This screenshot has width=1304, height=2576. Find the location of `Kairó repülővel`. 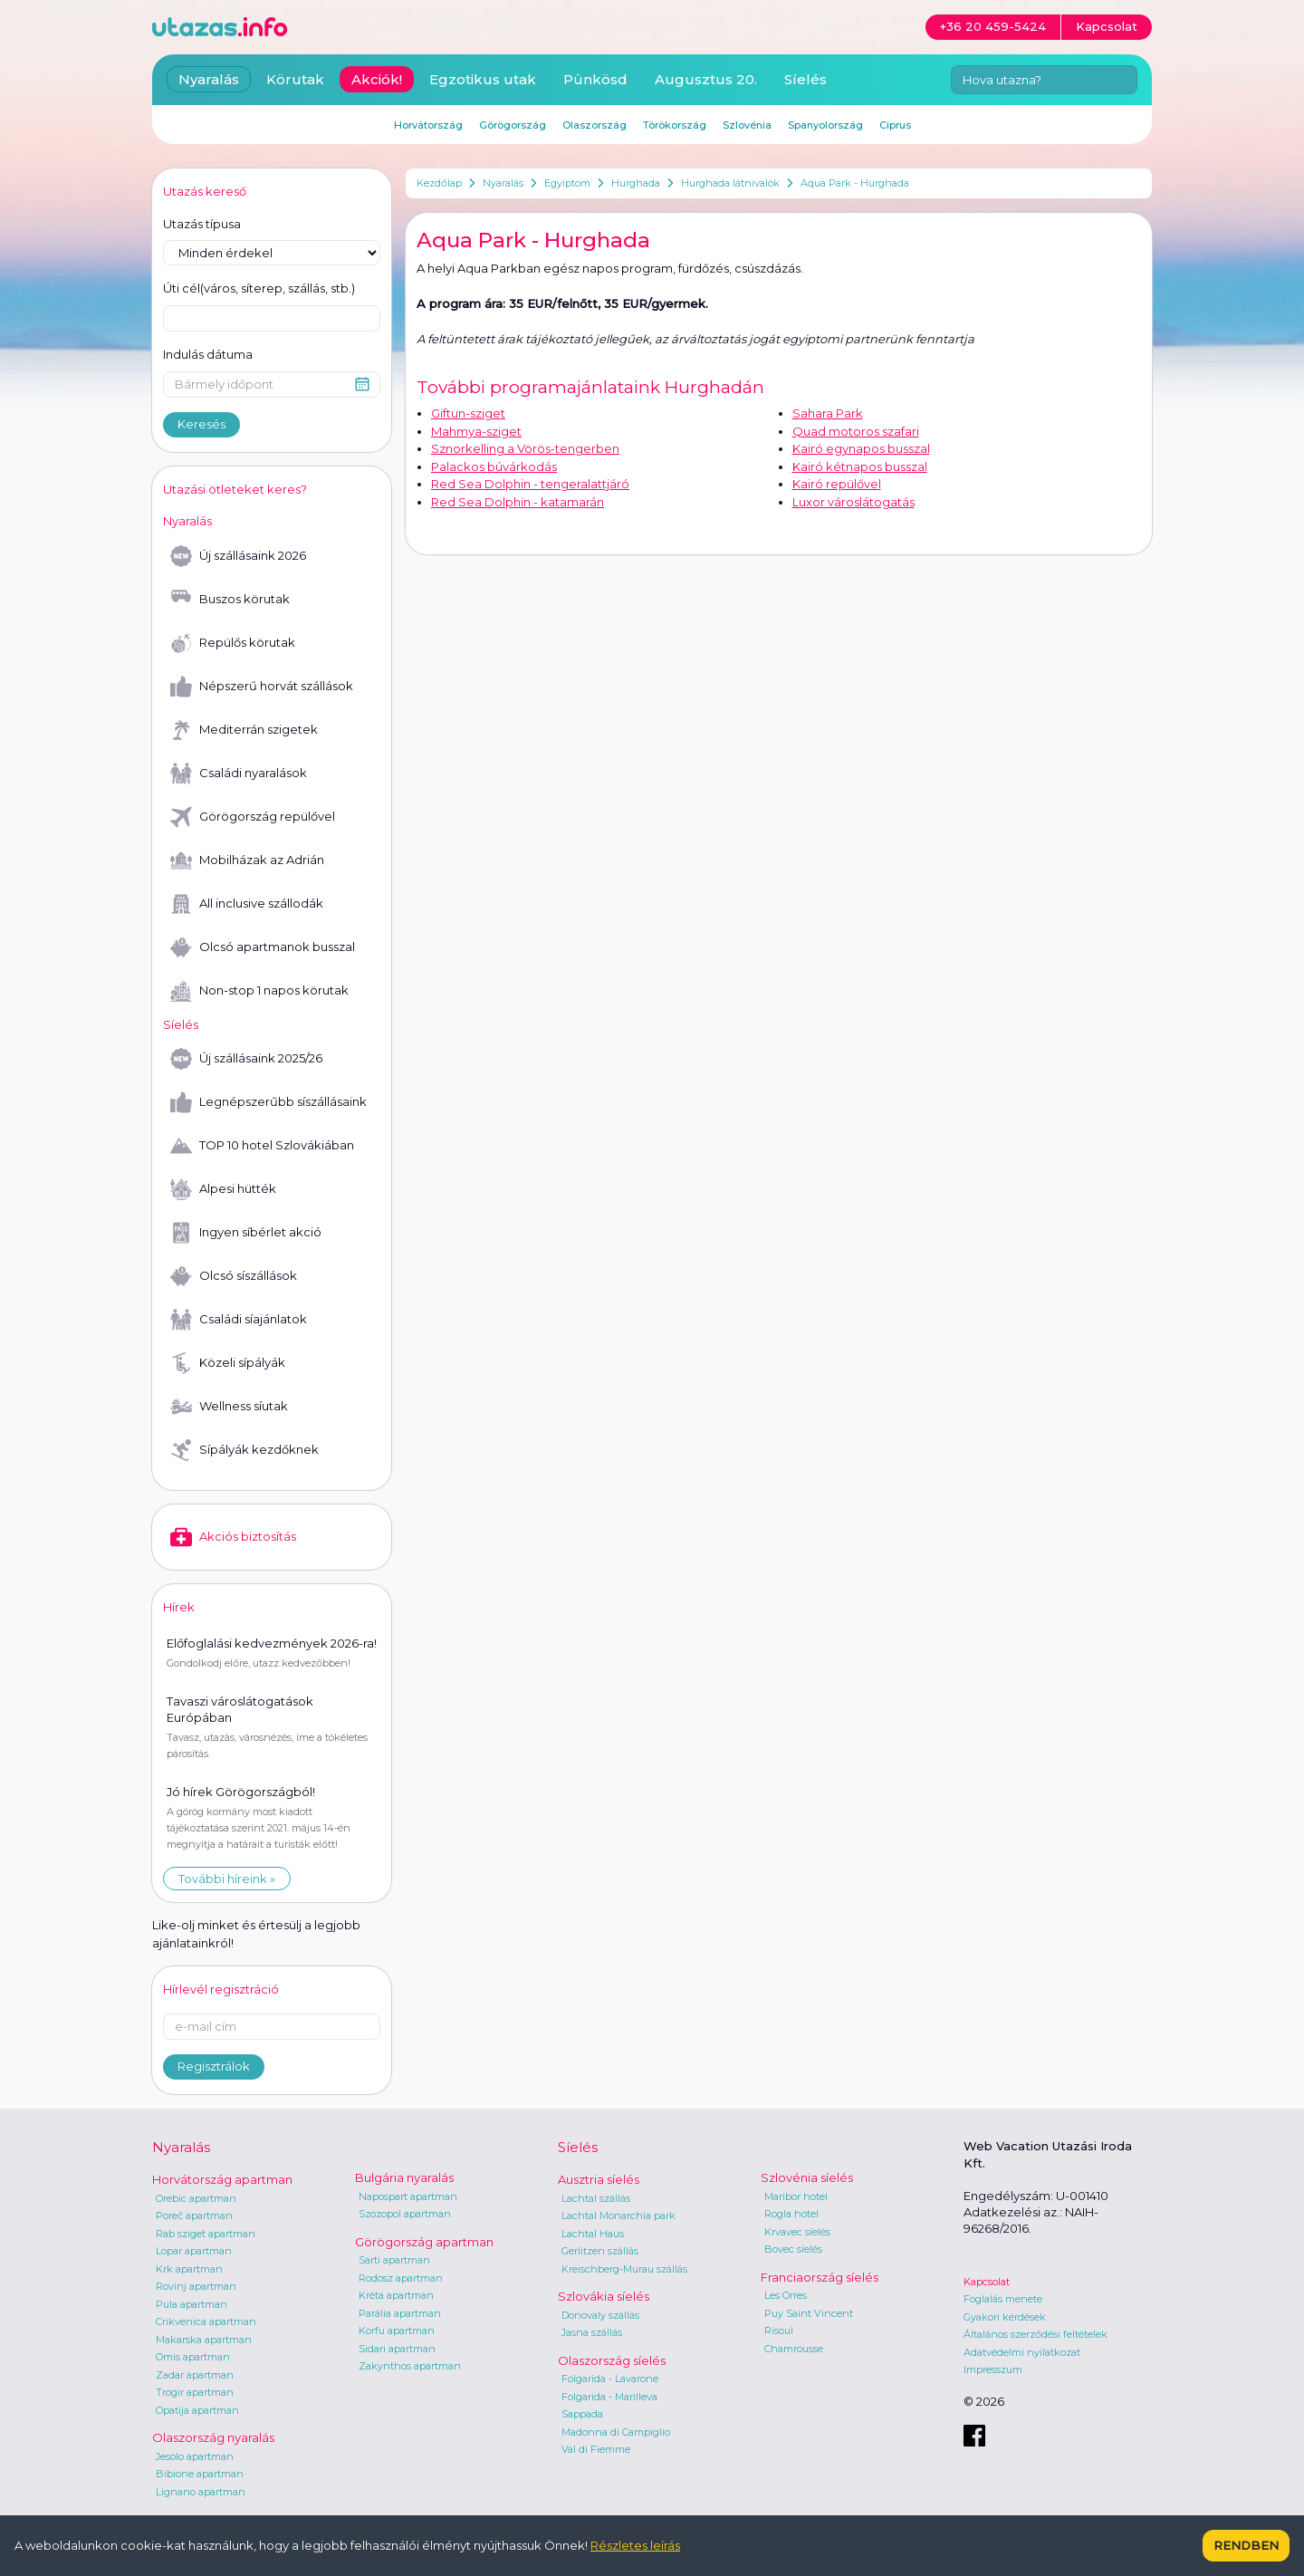

Kairó repülővel is located at coordinates (836, 483).